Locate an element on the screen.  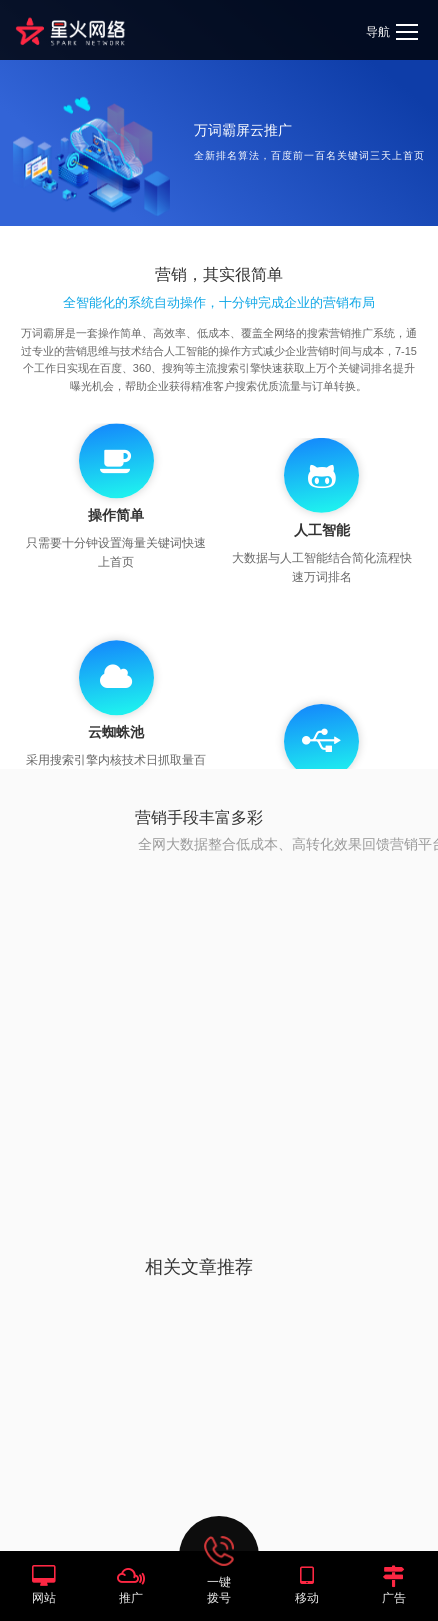
推广 is located at coordinates (131, 1598).